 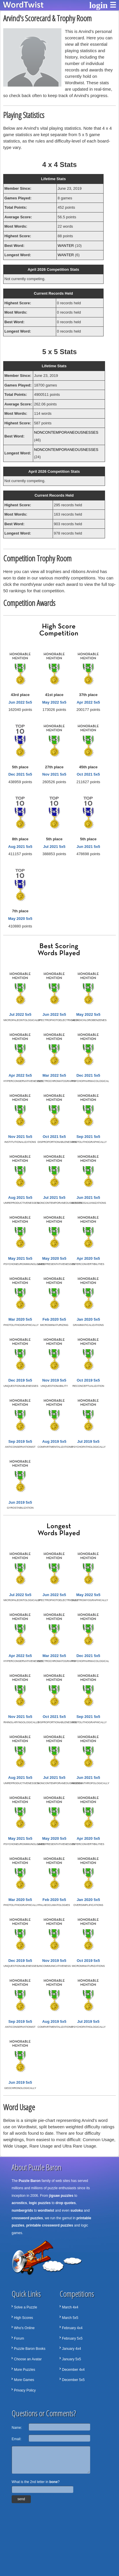 What do you see at coordinates (70, 2318) in the screenshot?
I see `March 5x5` at bounding box center [70, 2318].